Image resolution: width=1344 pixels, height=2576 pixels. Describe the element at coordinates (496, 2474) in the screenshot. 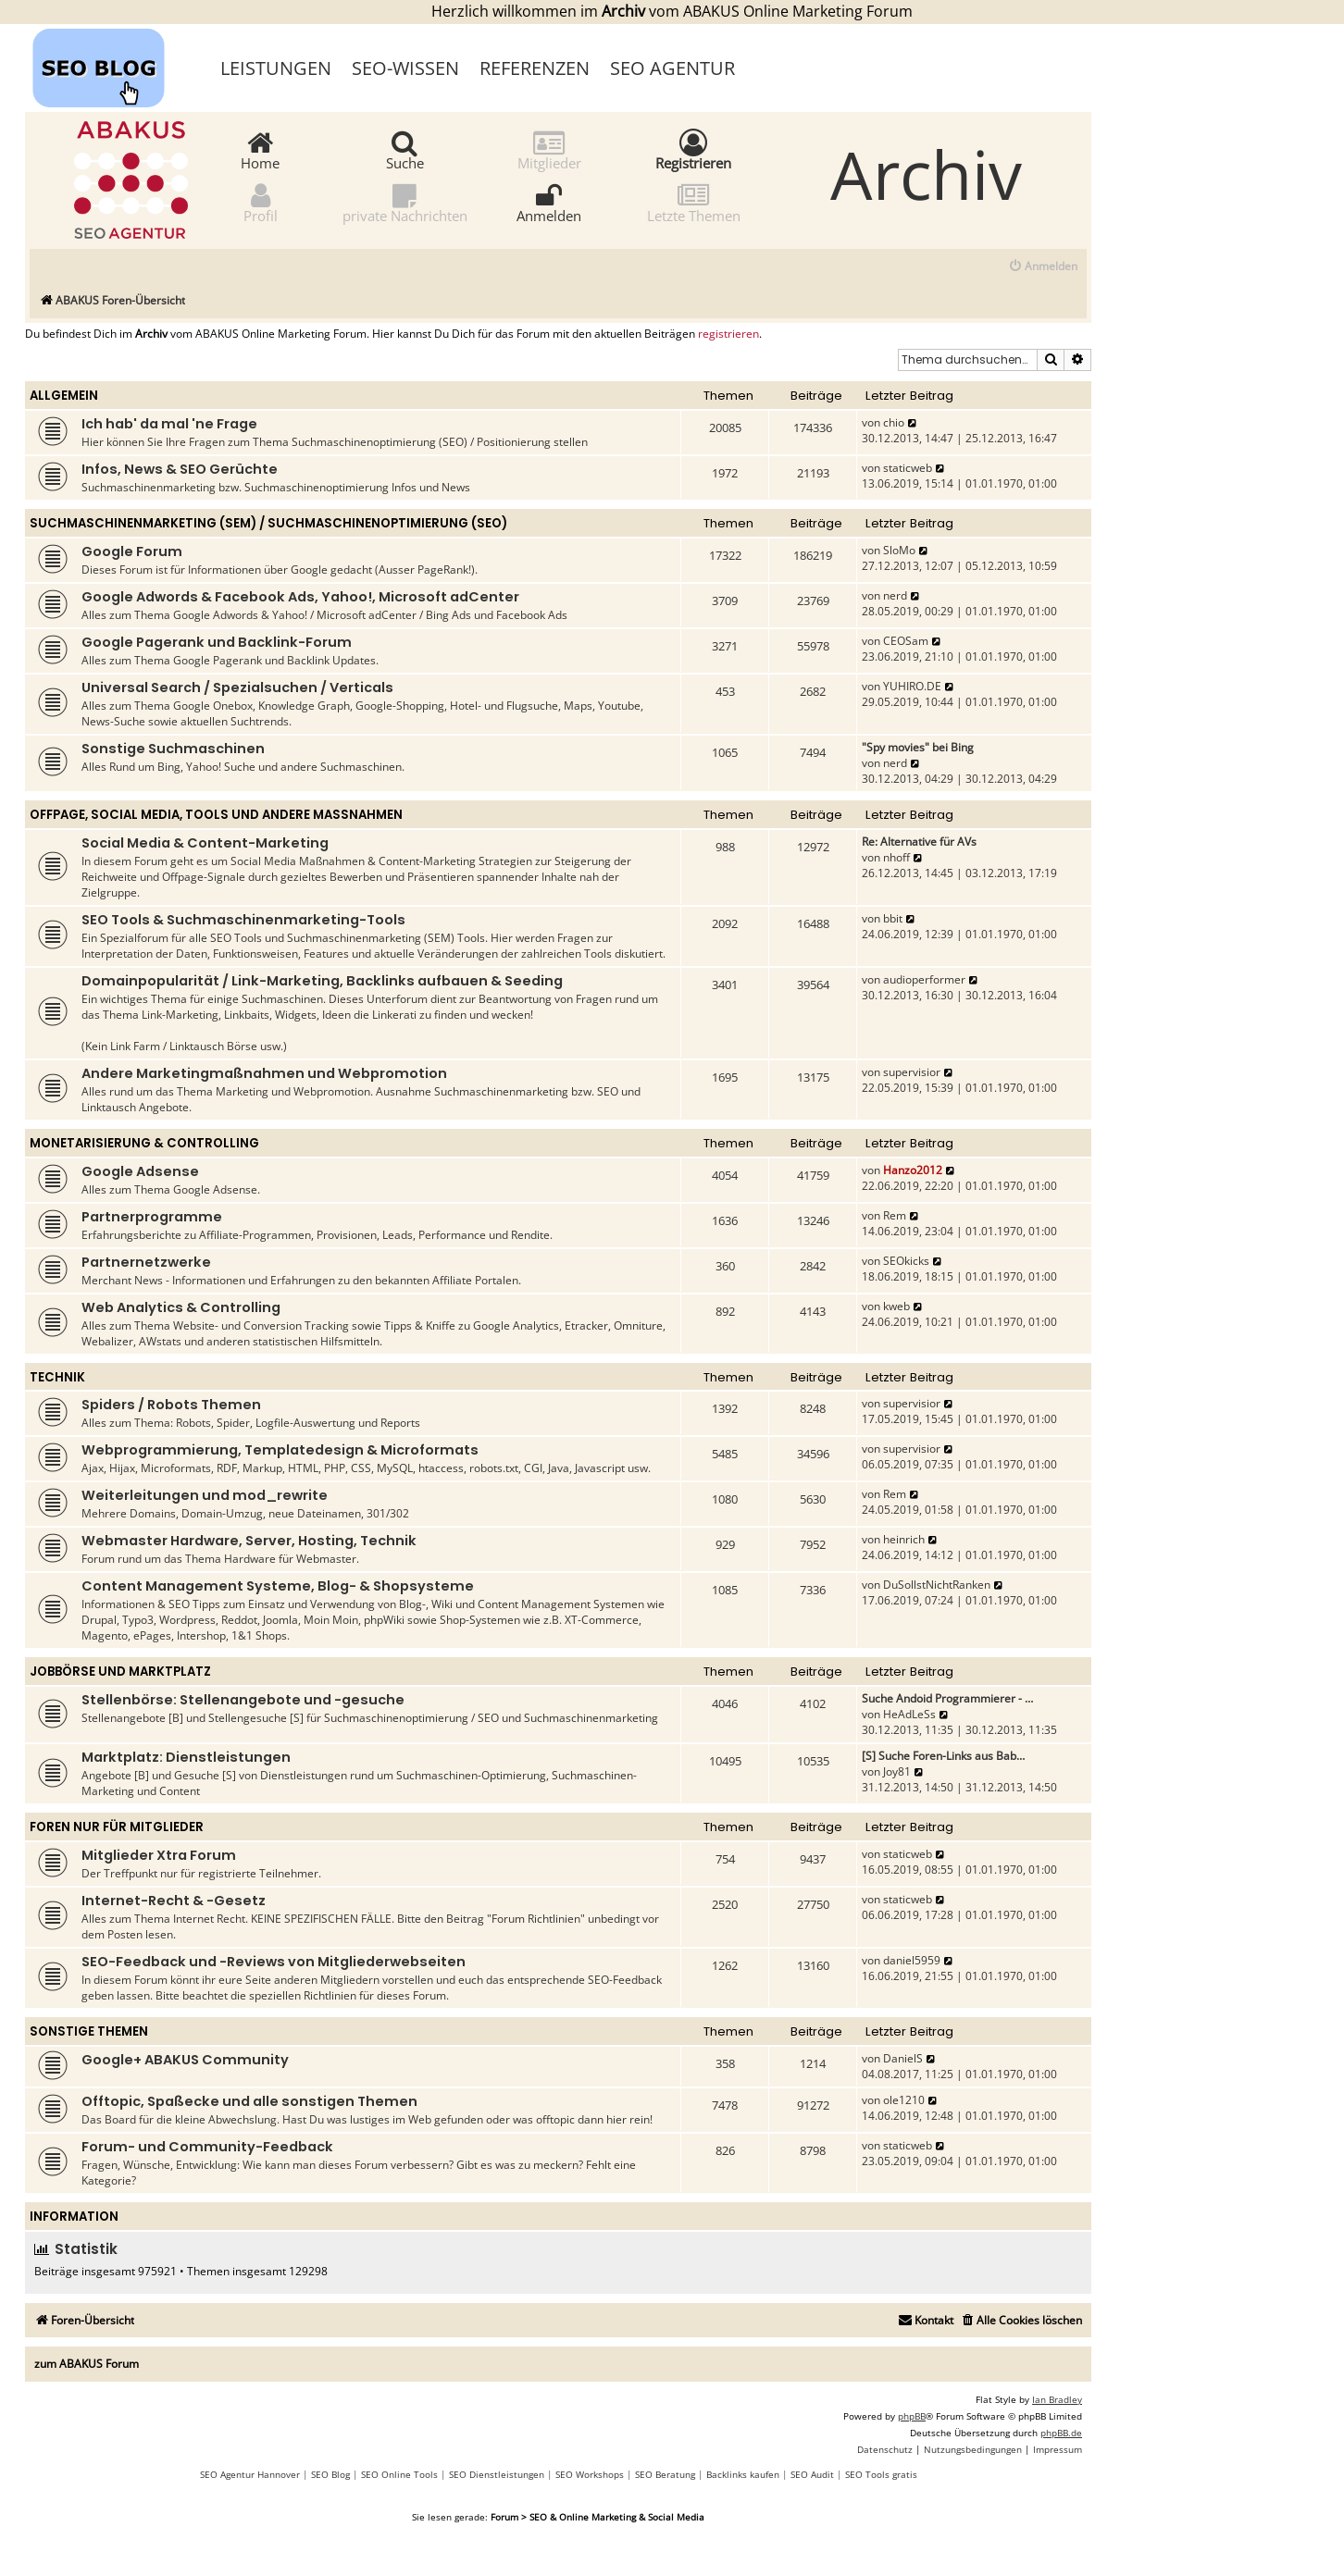

I see `SEO Dienstleistungen` at that location.